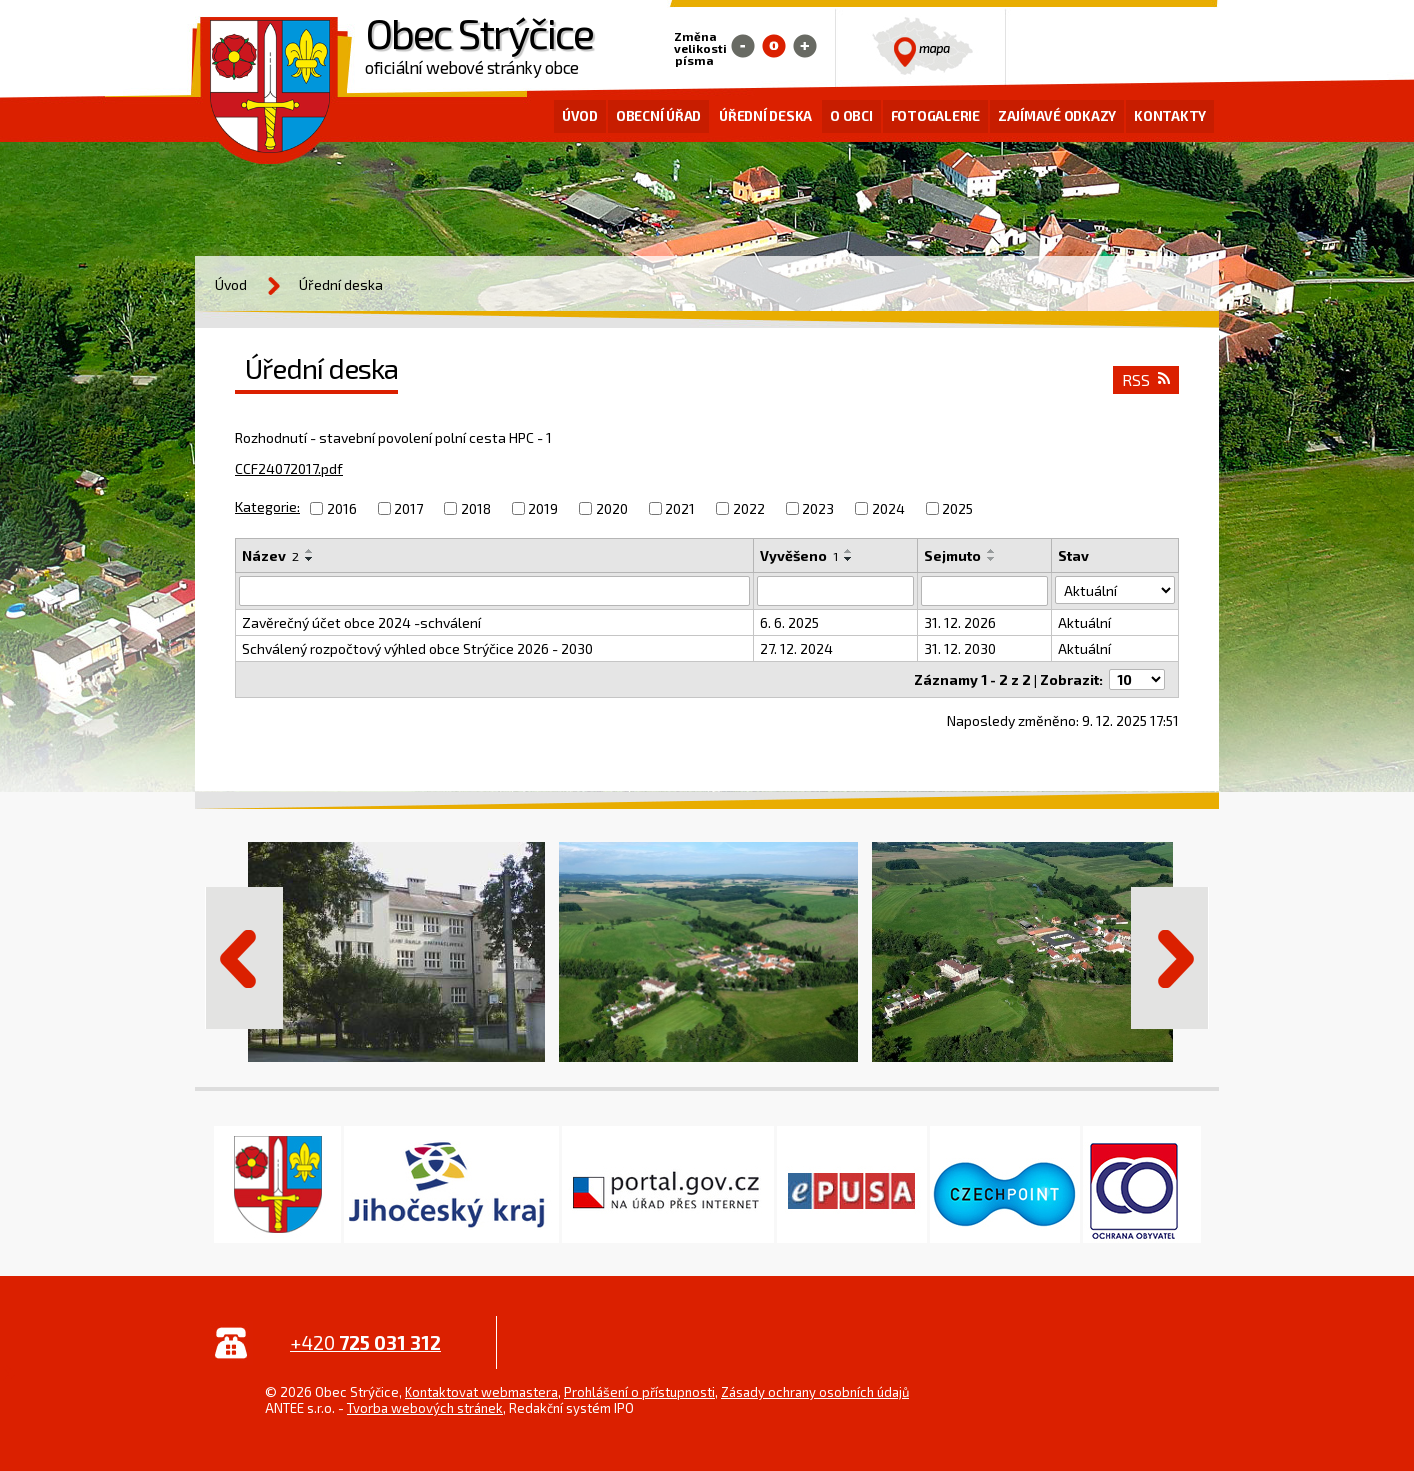  What do you see at coordinates (818, 508) in the screenshot?
I see `2023` at bounding box center [818, 508].